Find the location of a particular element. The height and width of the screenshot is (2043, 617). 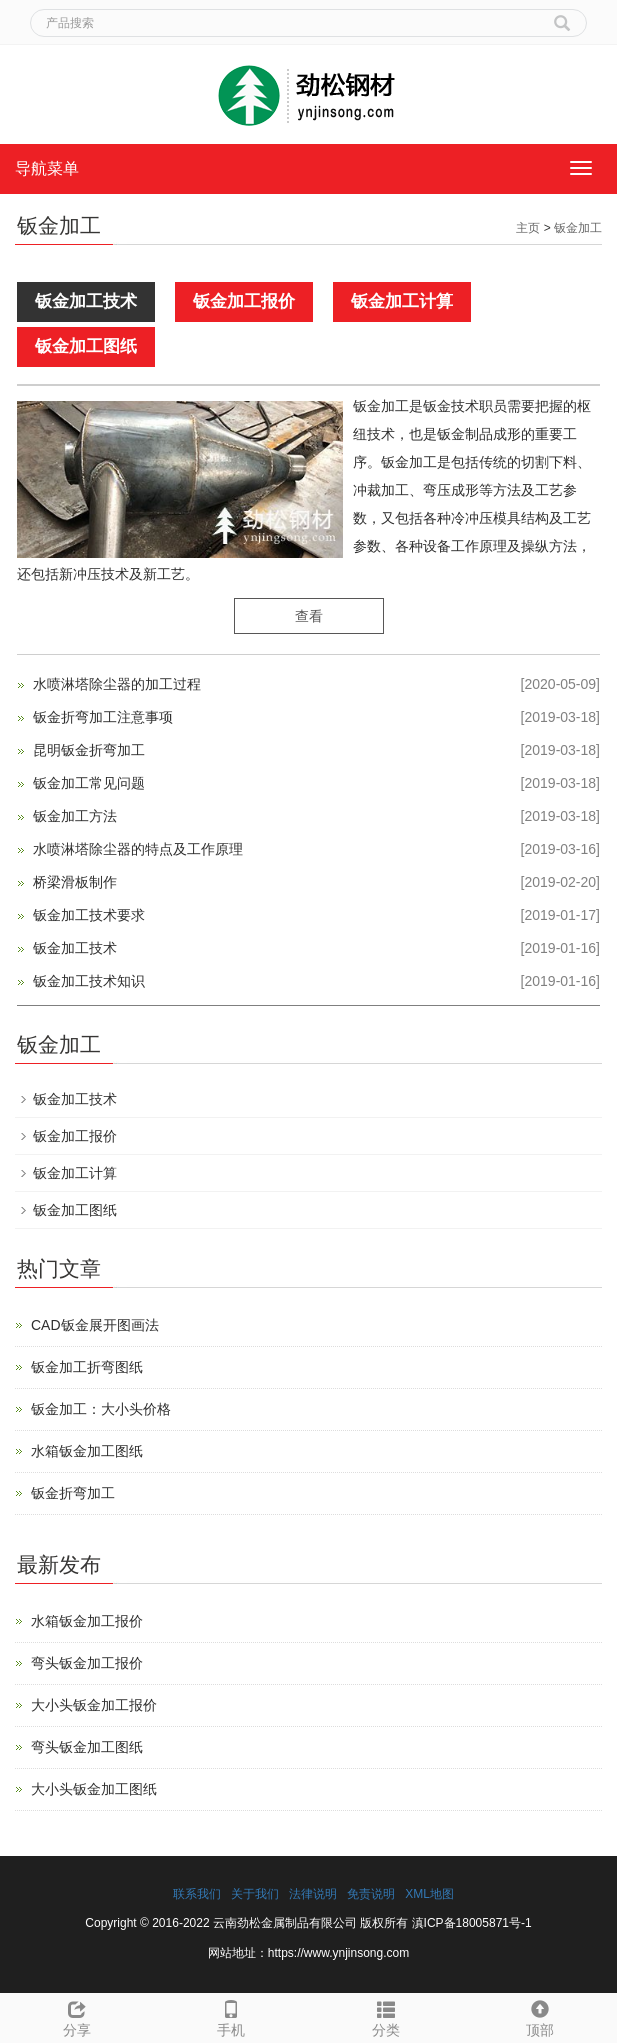

钣金加工 is located at coordinates (578, 228).